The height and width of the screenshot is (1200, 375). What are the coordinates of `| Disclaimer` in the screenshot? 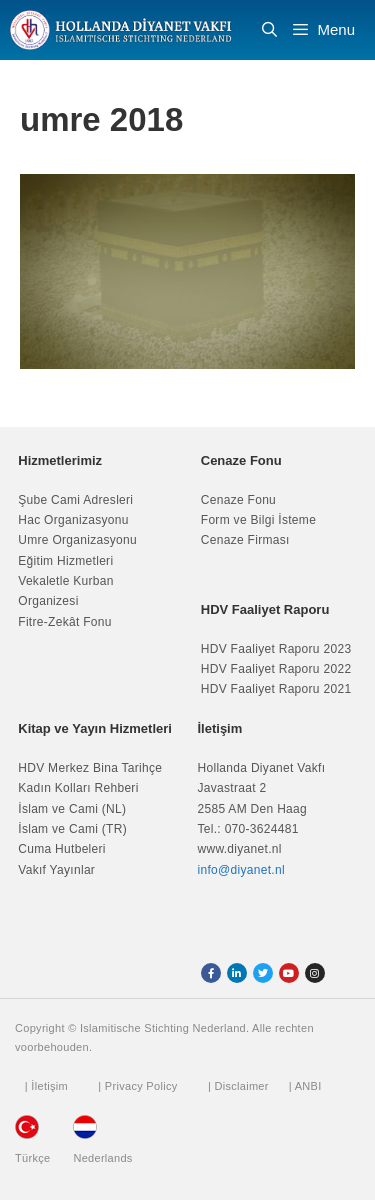 It's located at (238, 1086).